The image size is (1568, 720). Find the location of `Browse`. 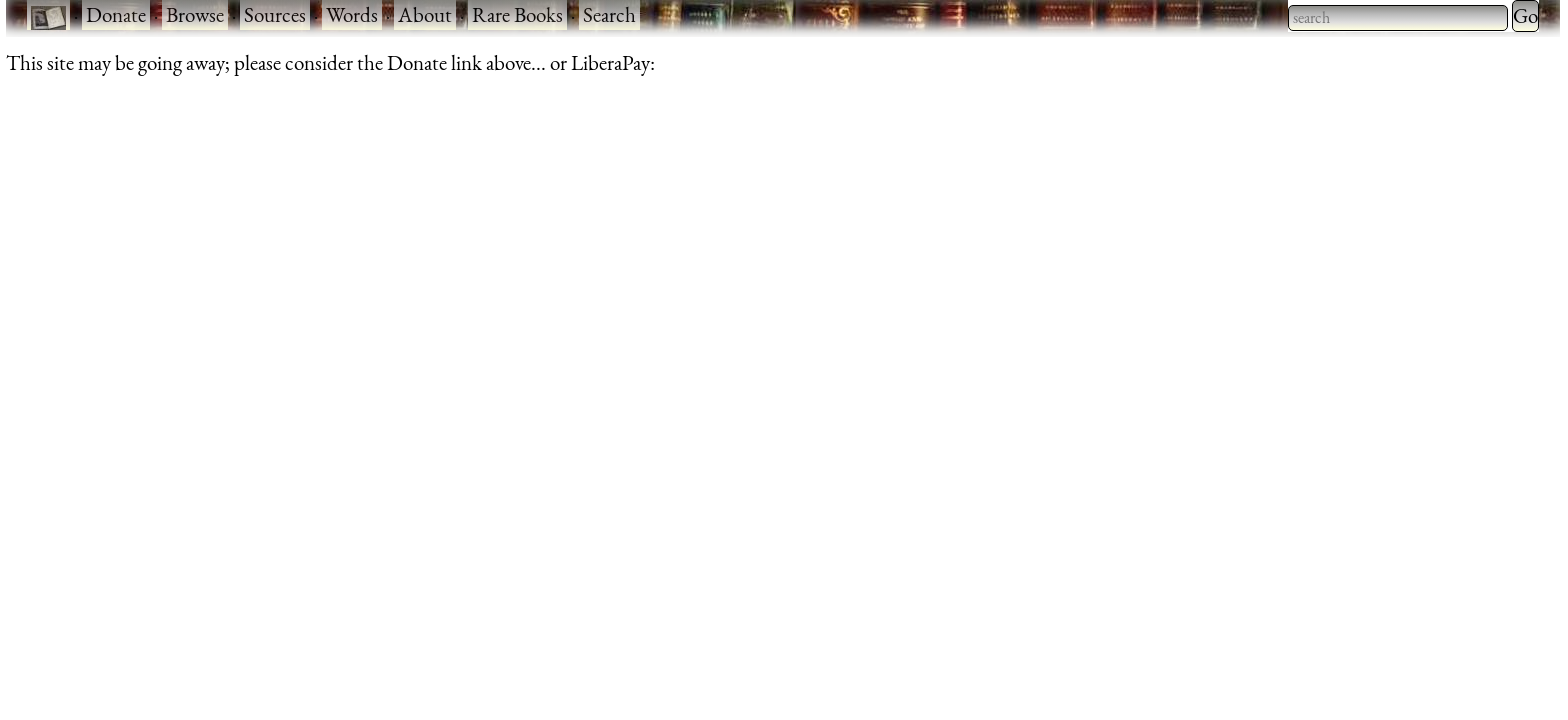

Browse is located at coordinates (195, 14).